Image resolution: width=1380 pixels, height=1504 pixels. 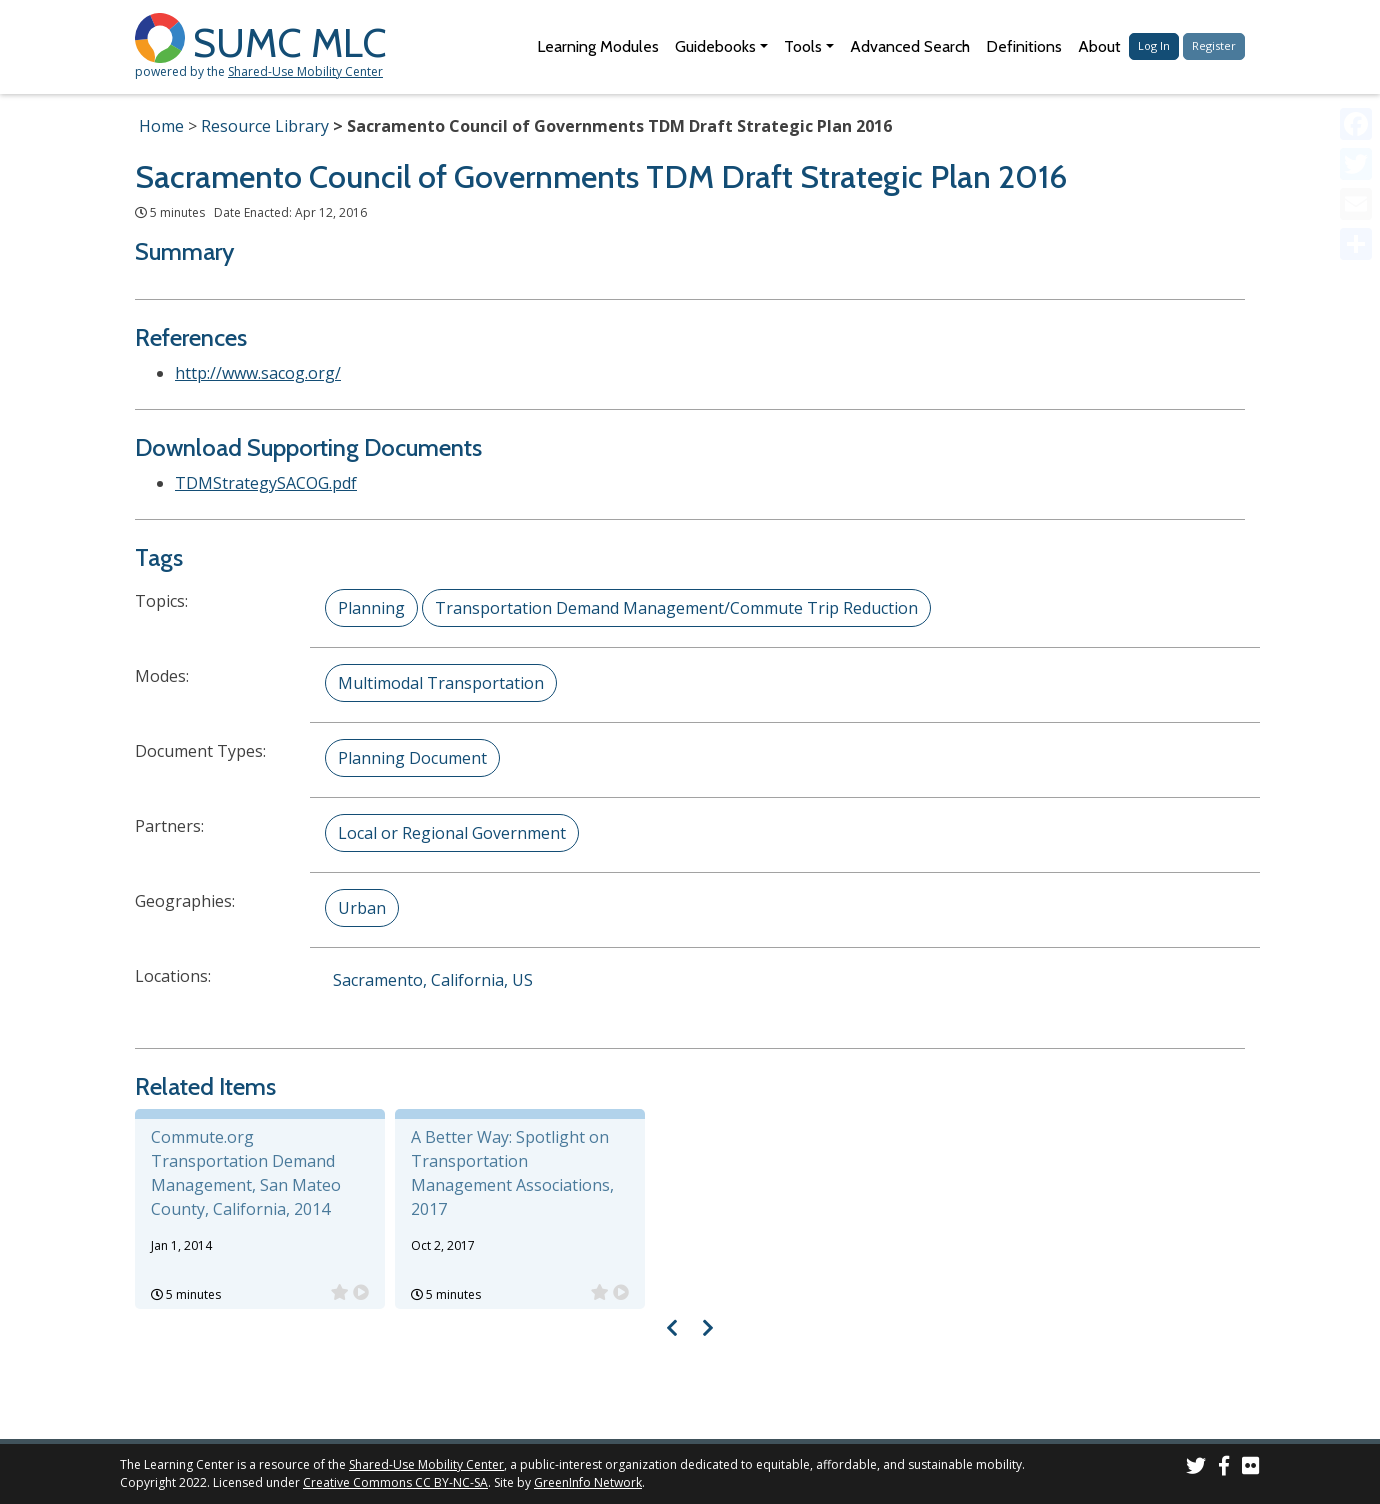 I want to click on Home, so click(x=161, y=126).